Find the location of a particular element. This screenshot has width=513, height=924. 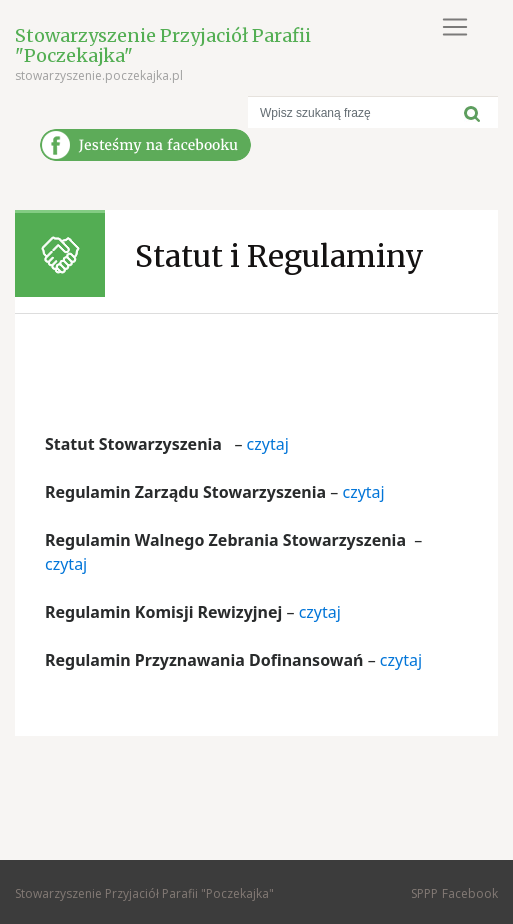

[Toggle navigation] is located at coordinates (455, 27).